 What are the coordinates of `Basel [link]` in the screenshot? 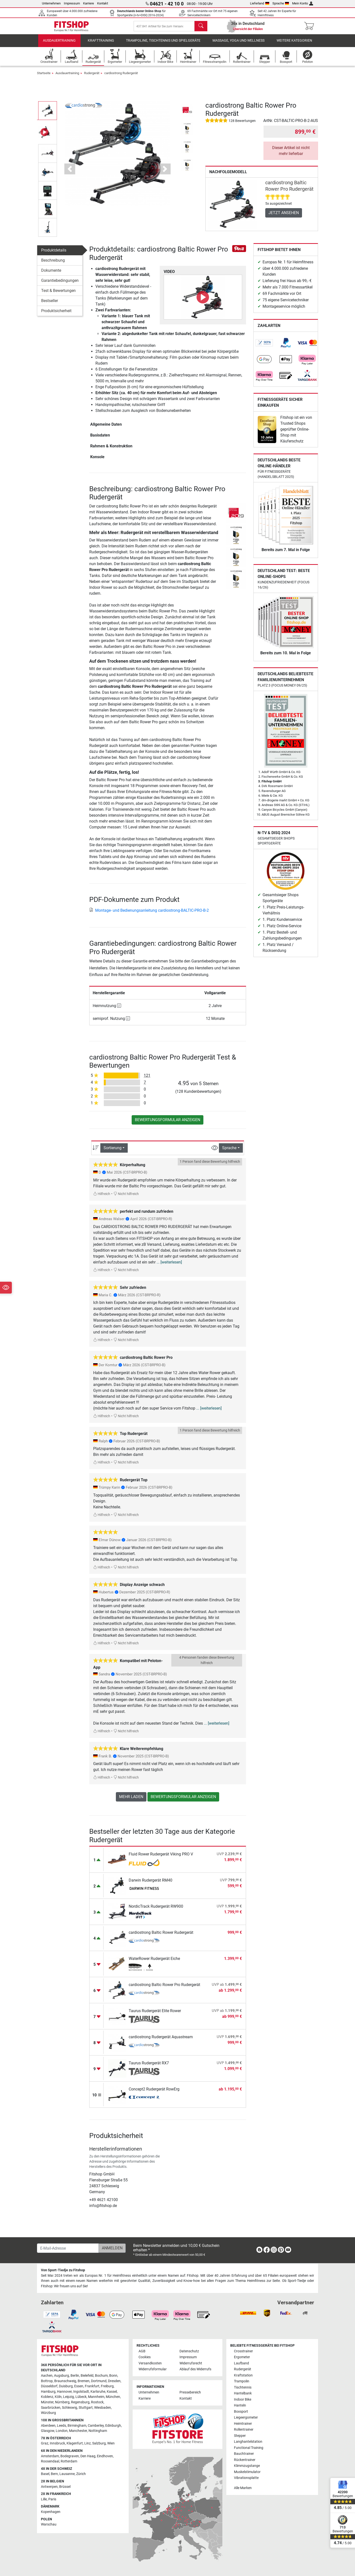 It's located at (45, 2474).